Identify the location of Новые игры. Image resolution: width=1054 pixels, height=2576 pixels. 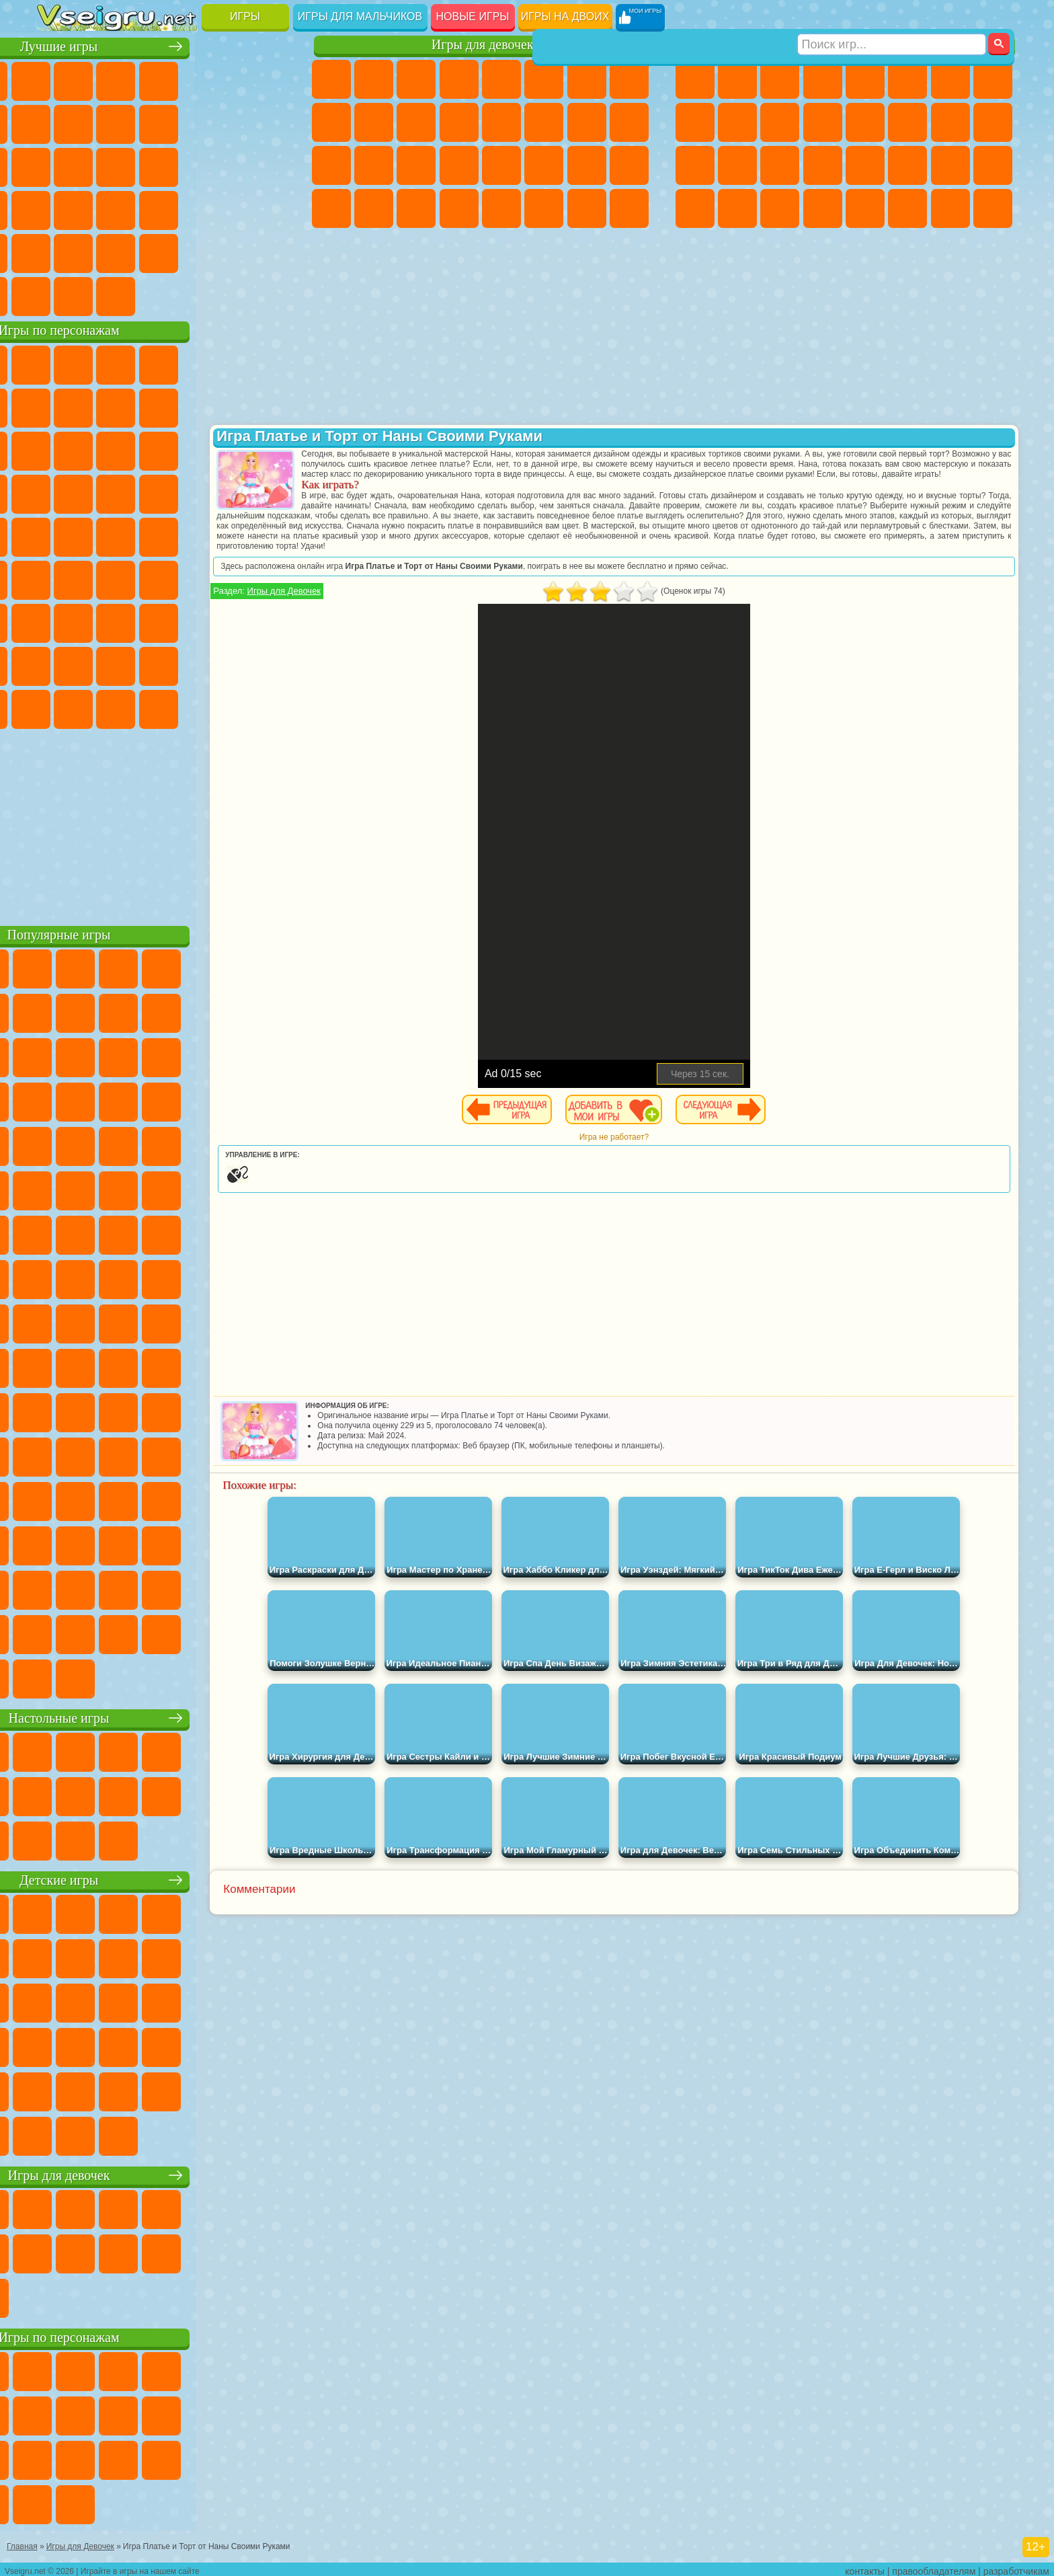
(473, 16).